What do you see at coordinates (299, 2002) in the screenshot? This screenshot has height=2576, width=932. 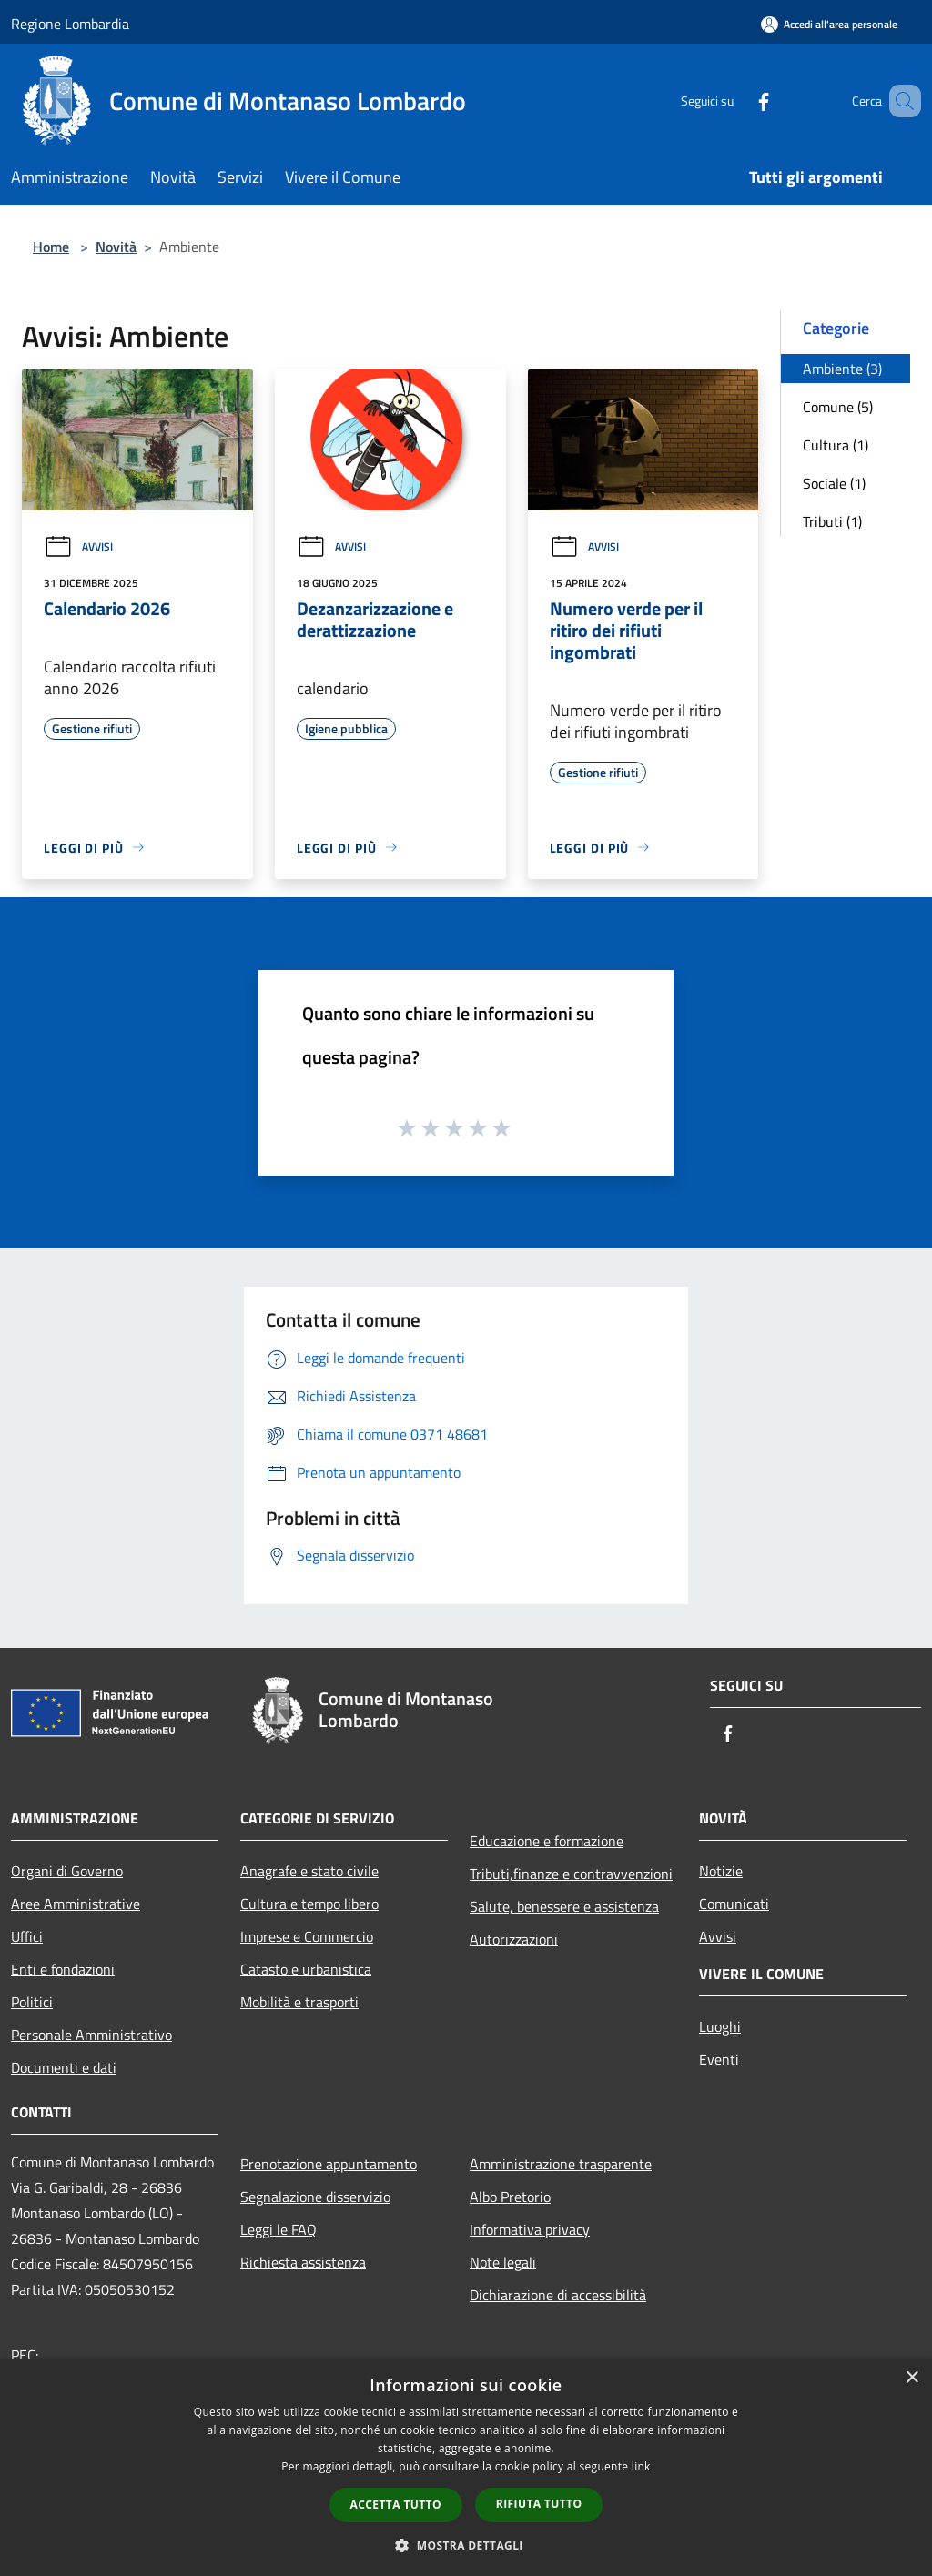 I see `Mobilità e trasporti` at bounding box center [299, 2002].